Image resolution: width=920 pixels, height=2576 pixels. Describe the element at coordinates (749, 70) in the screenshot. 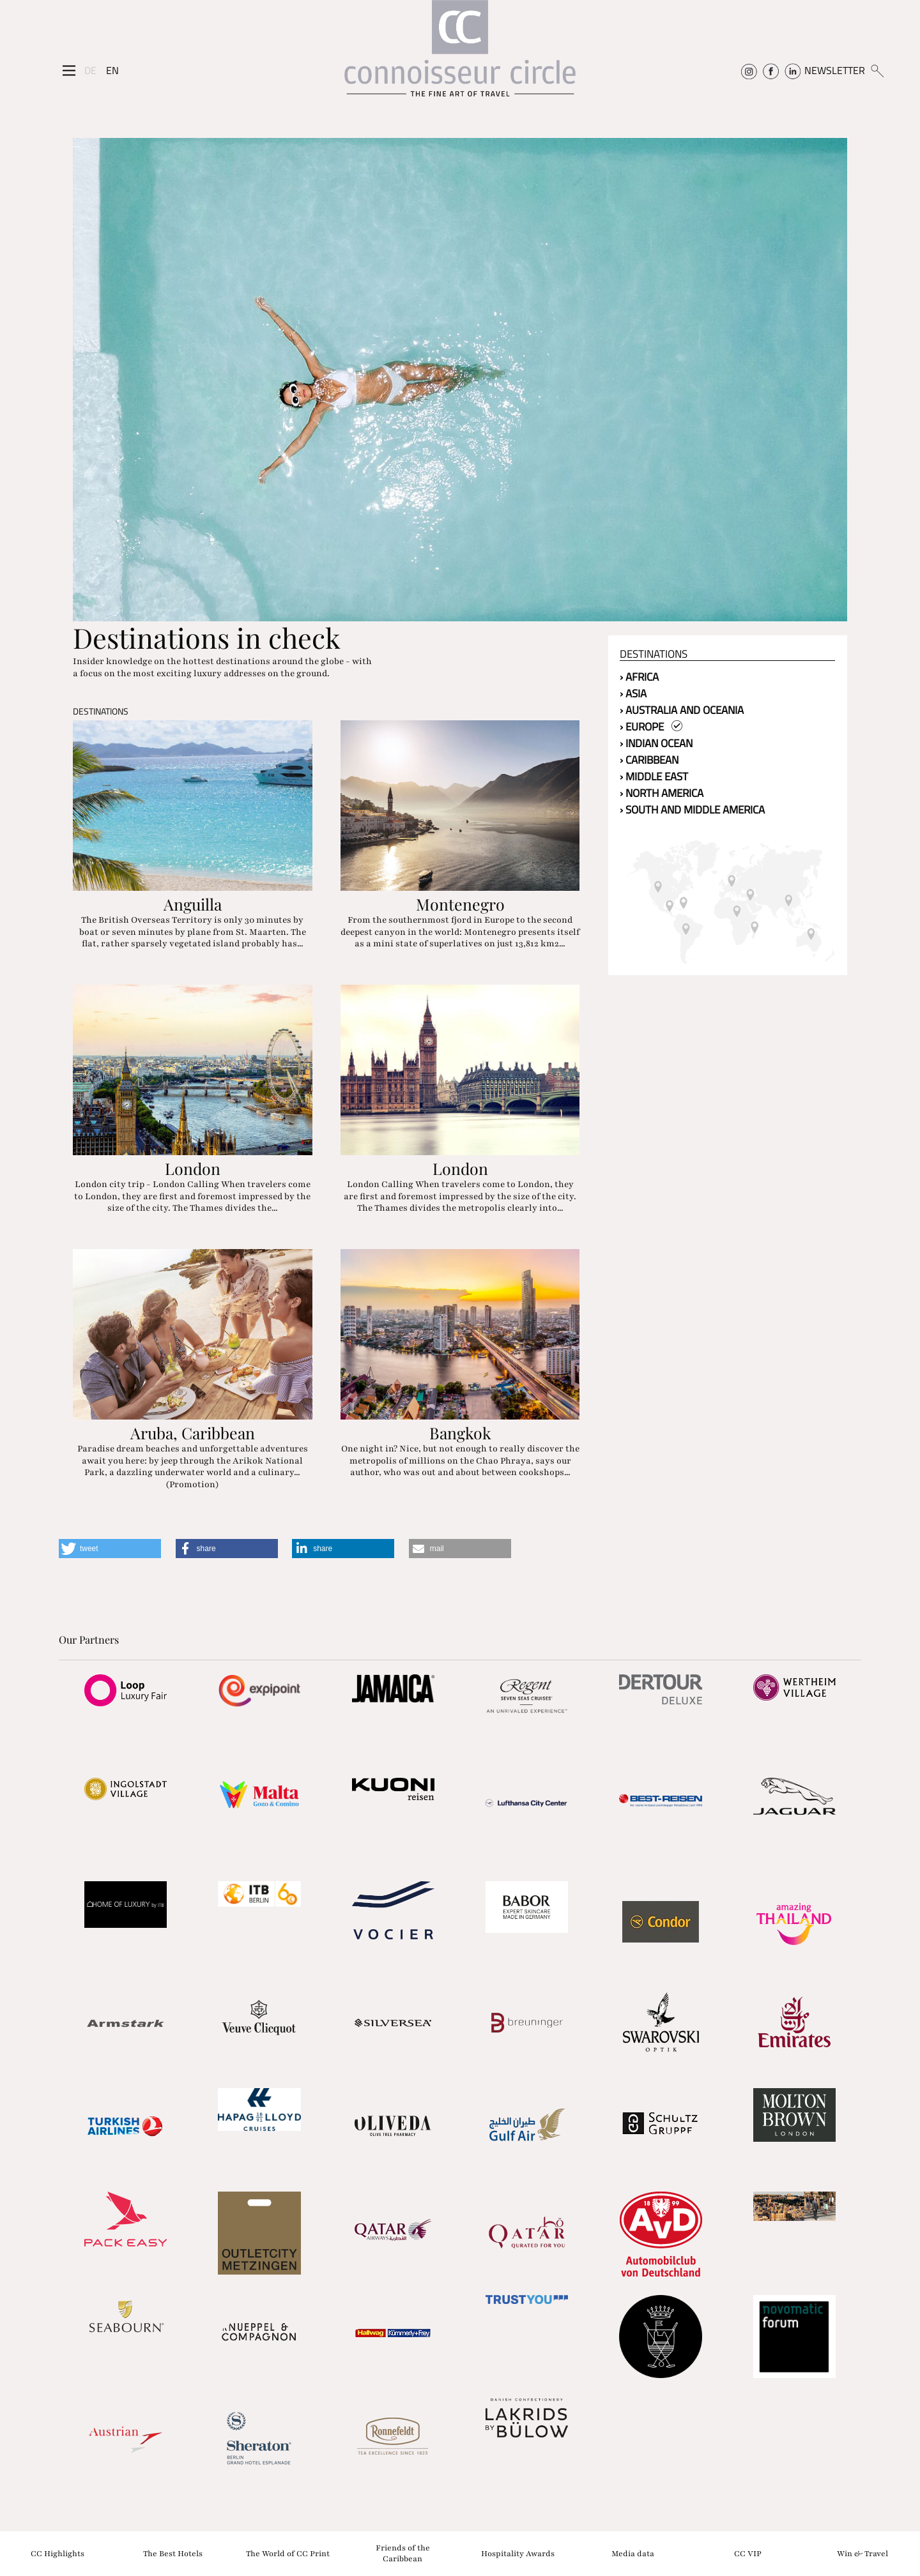

I see `[Connoisseur Circle Instagram]` at that location.